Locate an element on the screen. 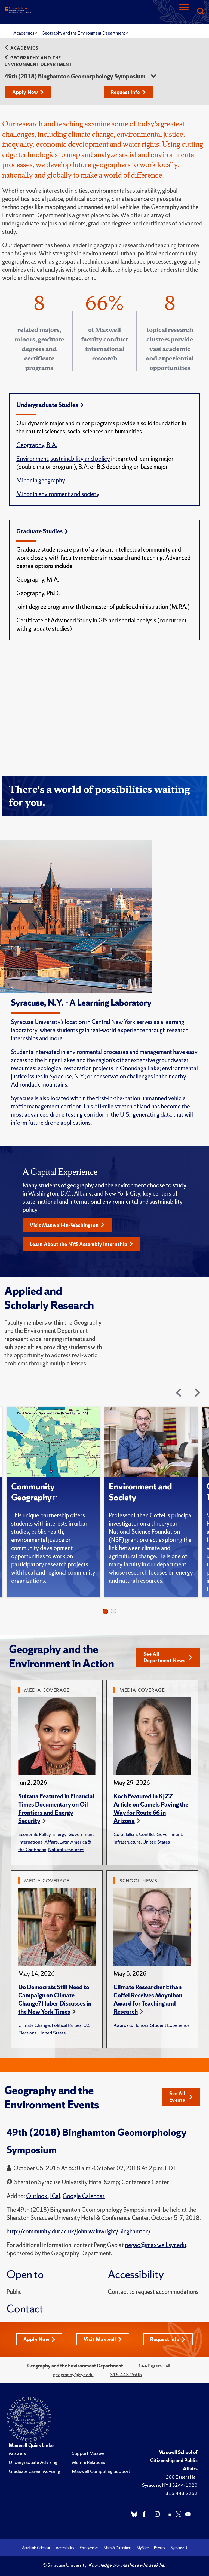 The width and height of the screenshot is (209, 2576). United States is located at coordinates (156, 1842).